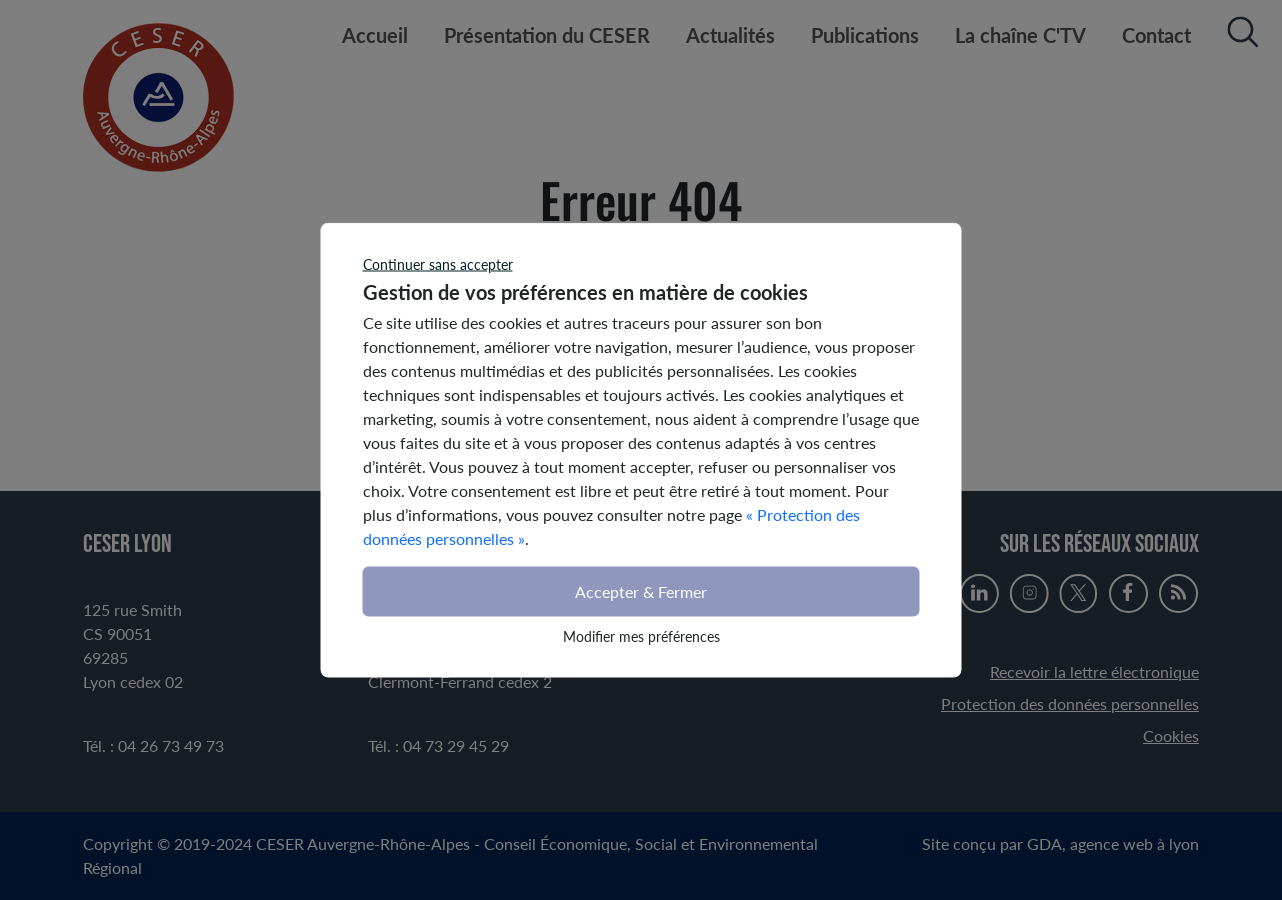 This screenshot has width=1282, height=900. I want to click on Accepter & Fermer, so click(641, 591).